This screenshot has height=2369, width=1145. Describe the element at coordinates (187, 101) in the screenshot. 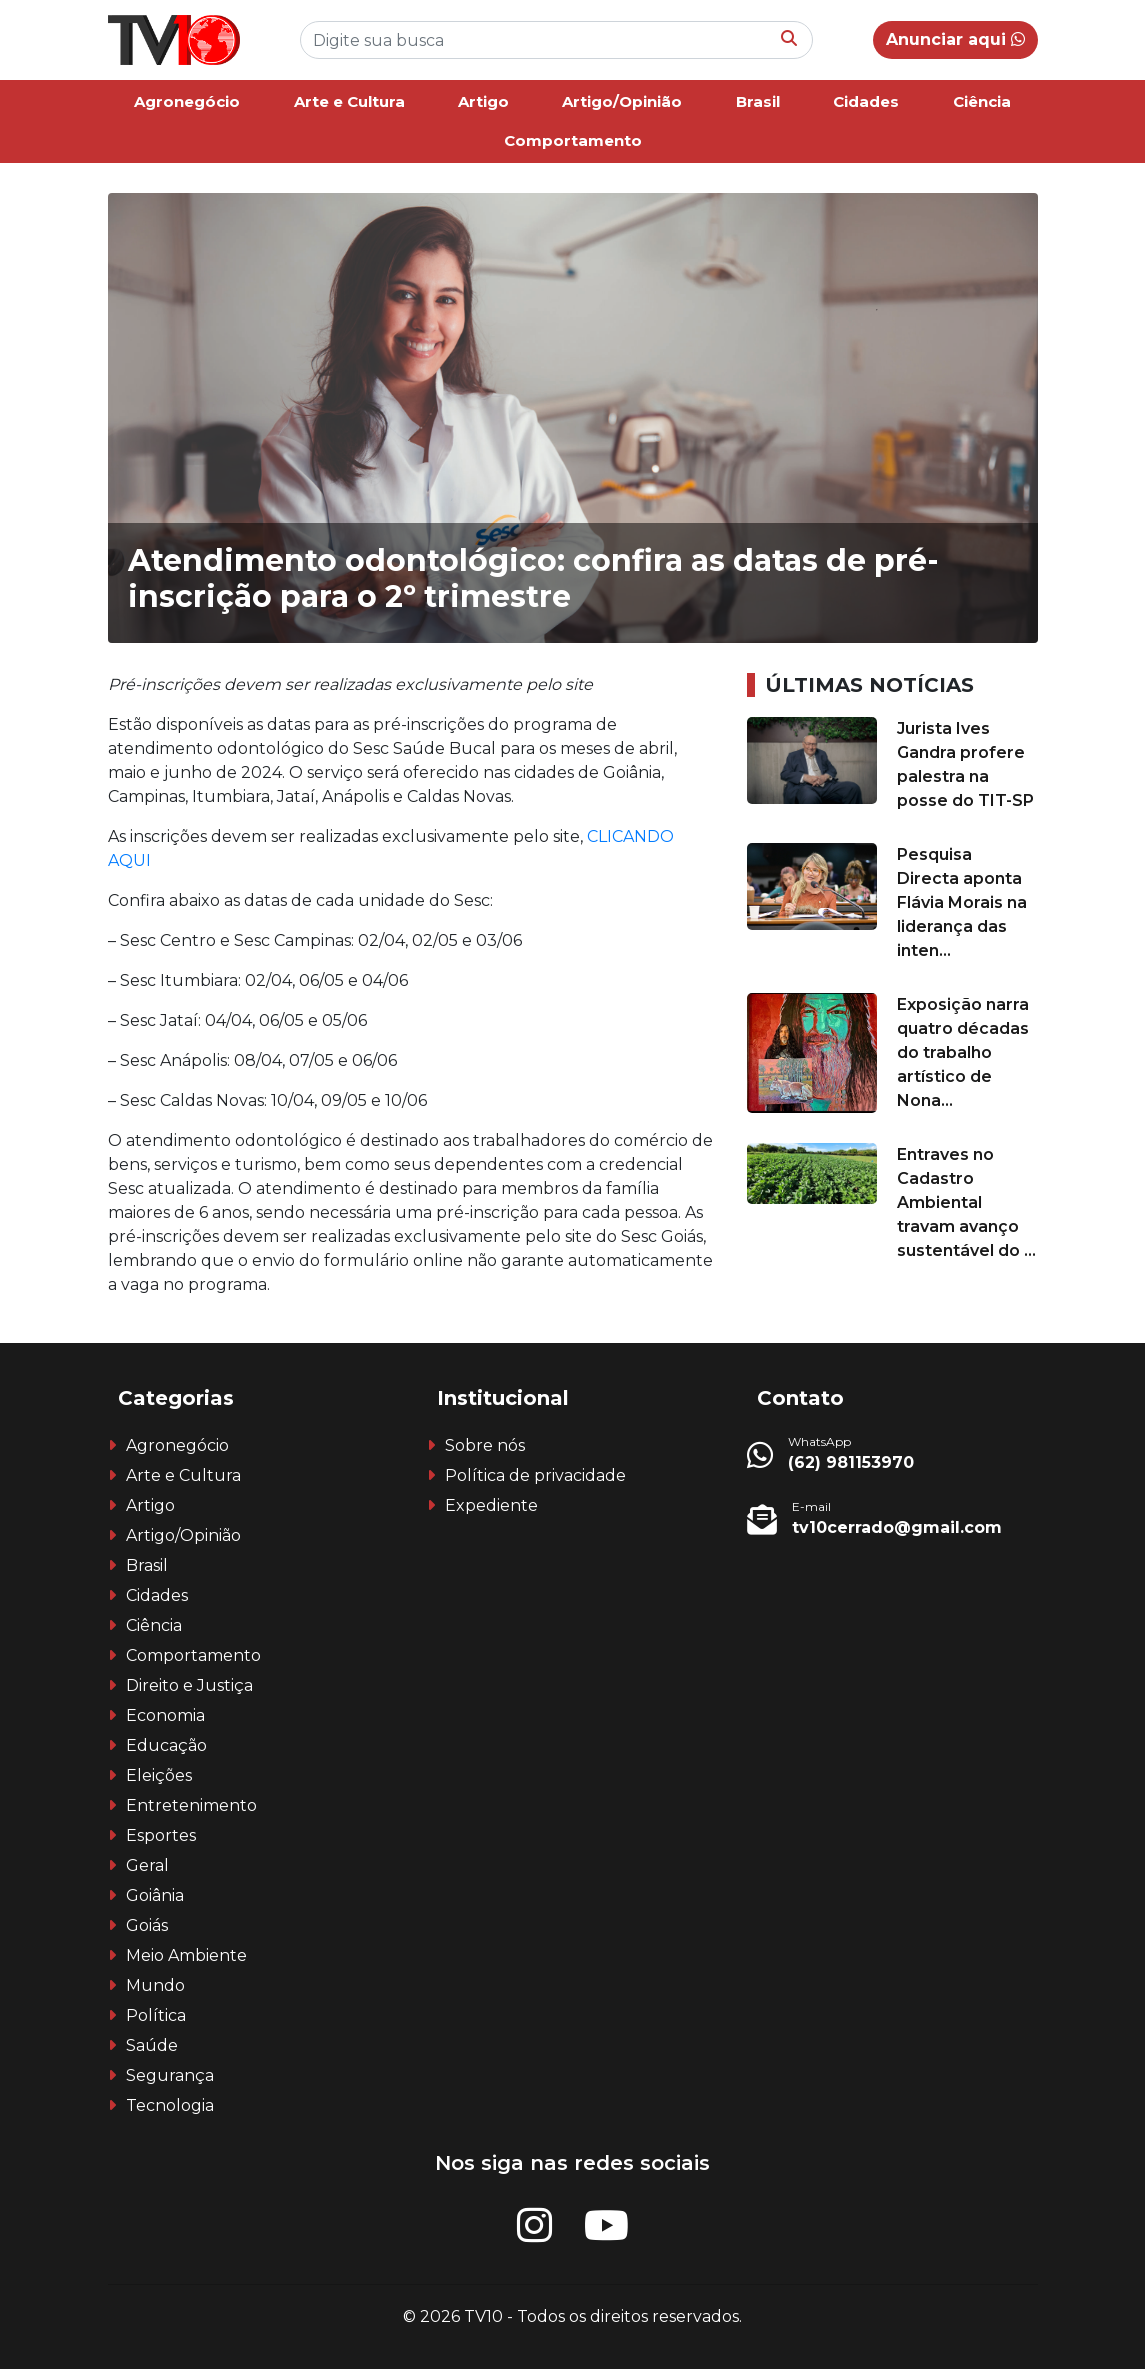

I see `Agronegócio` at that location.